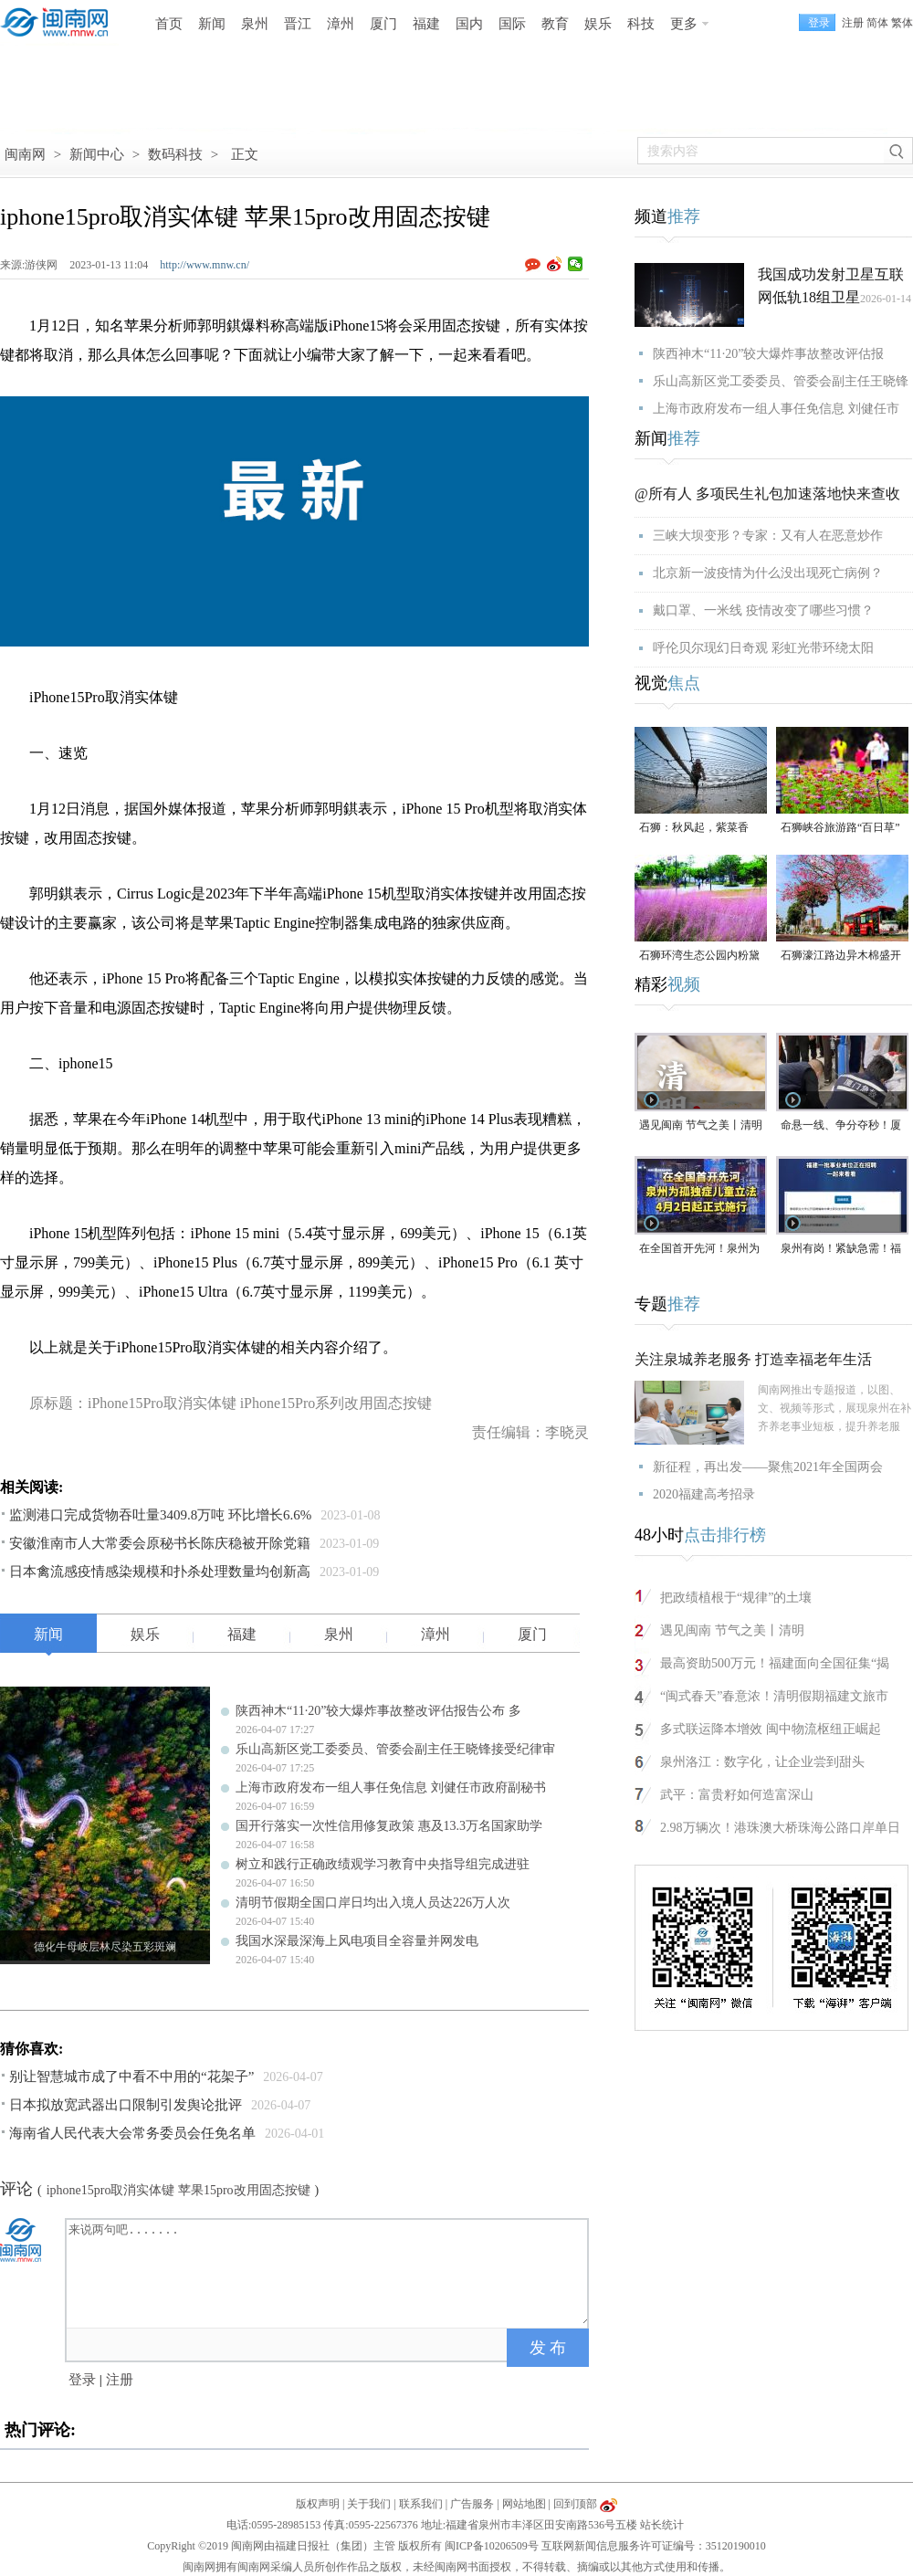 This screenshot has height=2576, width=913. I want to click on 来说两句吧......., so click(329, 2272).